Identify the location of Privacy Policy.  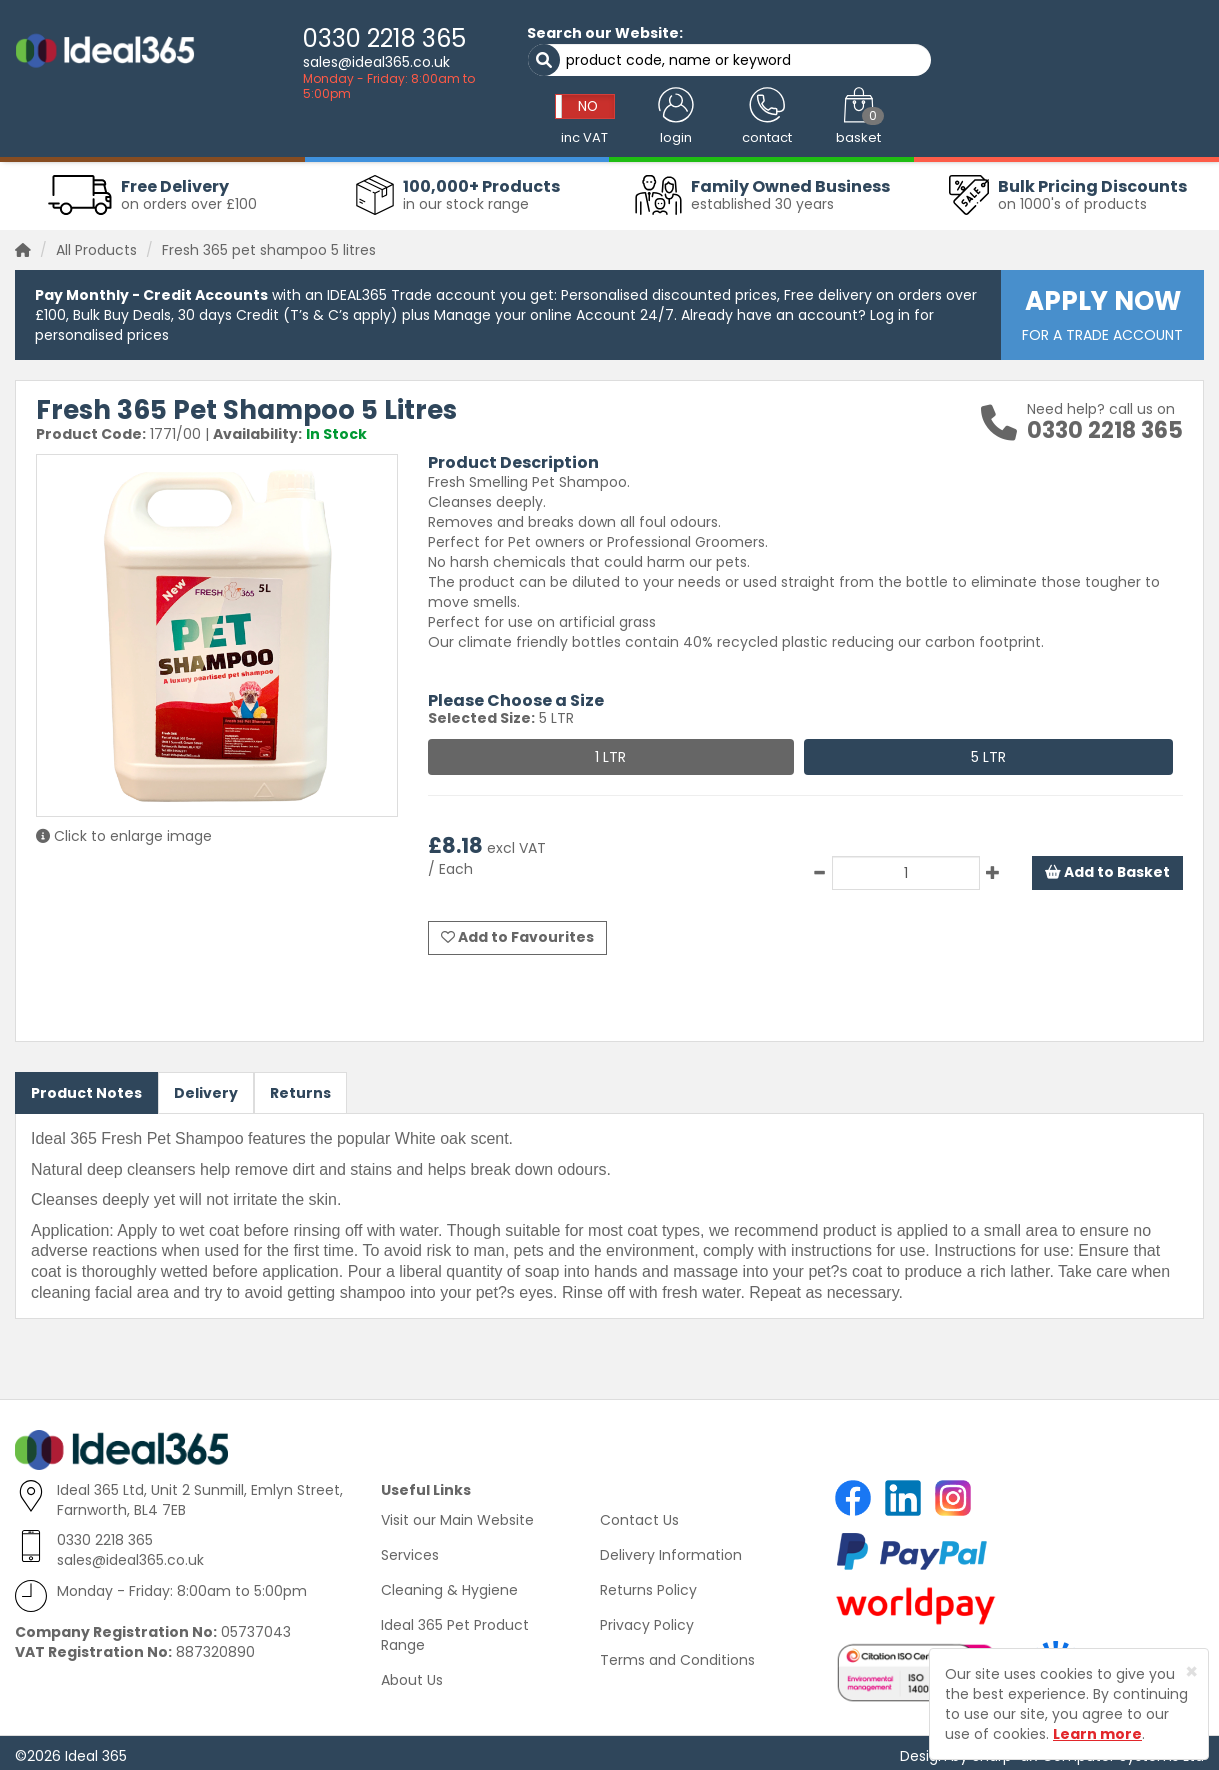
(647, 1619).